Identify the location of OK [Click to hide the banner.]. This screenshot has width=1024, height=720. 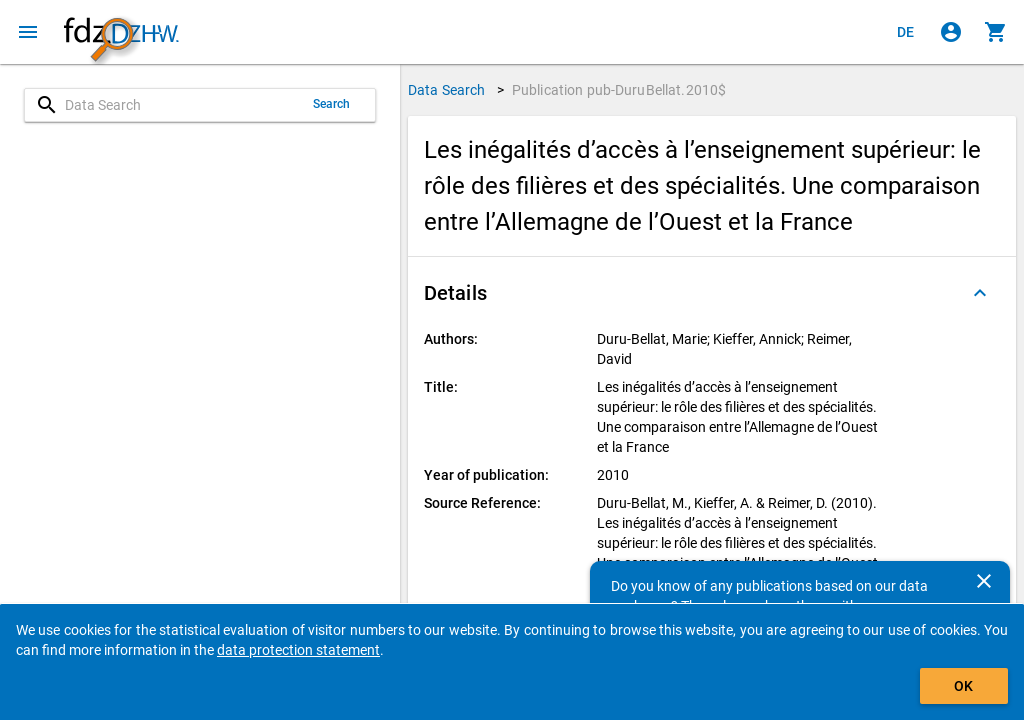
(963, 686).